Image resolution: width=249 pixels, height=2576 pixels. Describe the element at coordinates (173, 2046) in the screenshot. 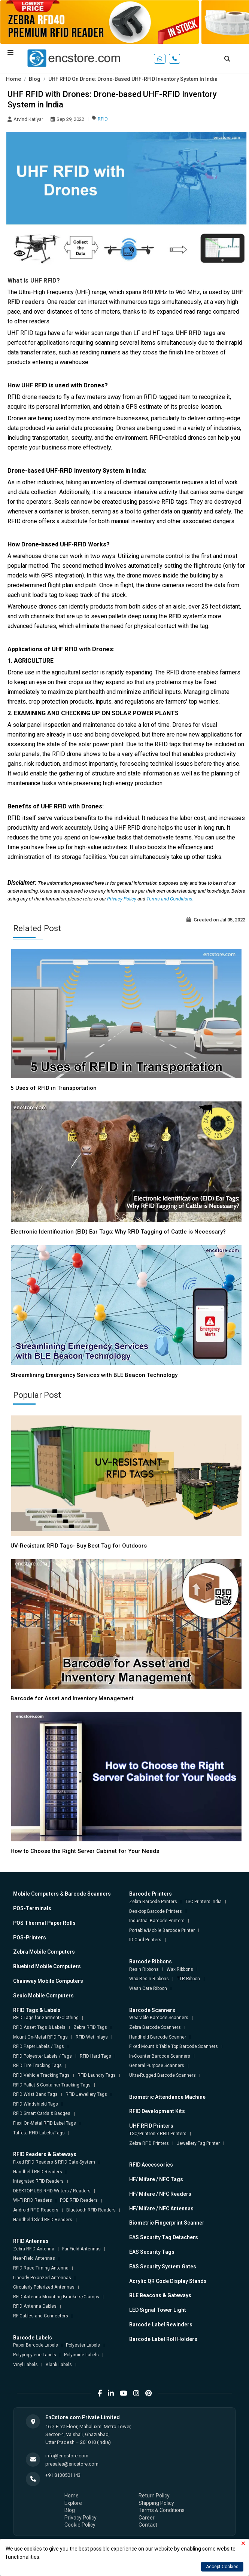

I see `Fixed Mount & Table Top Barcode Scanners` at that location.